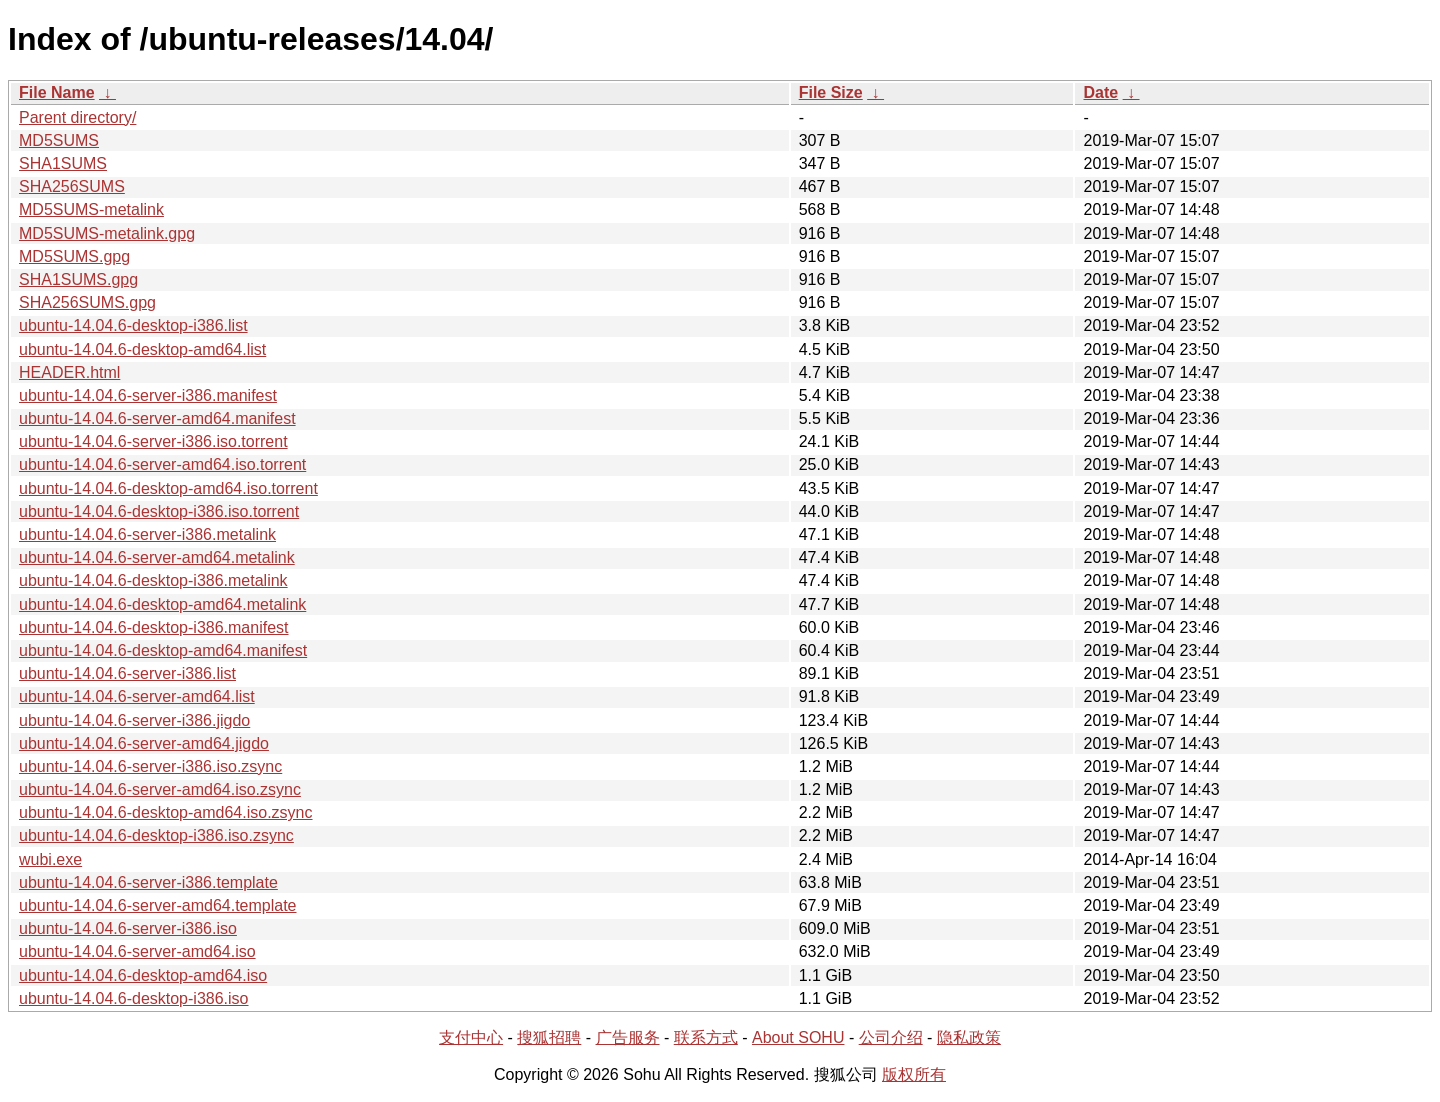 The image size is (1440, 1102). What do you see at coordinates (74, 256) in the screenshot?
I see `MD5SUMS.gpg` at bounding box center [74, 256].